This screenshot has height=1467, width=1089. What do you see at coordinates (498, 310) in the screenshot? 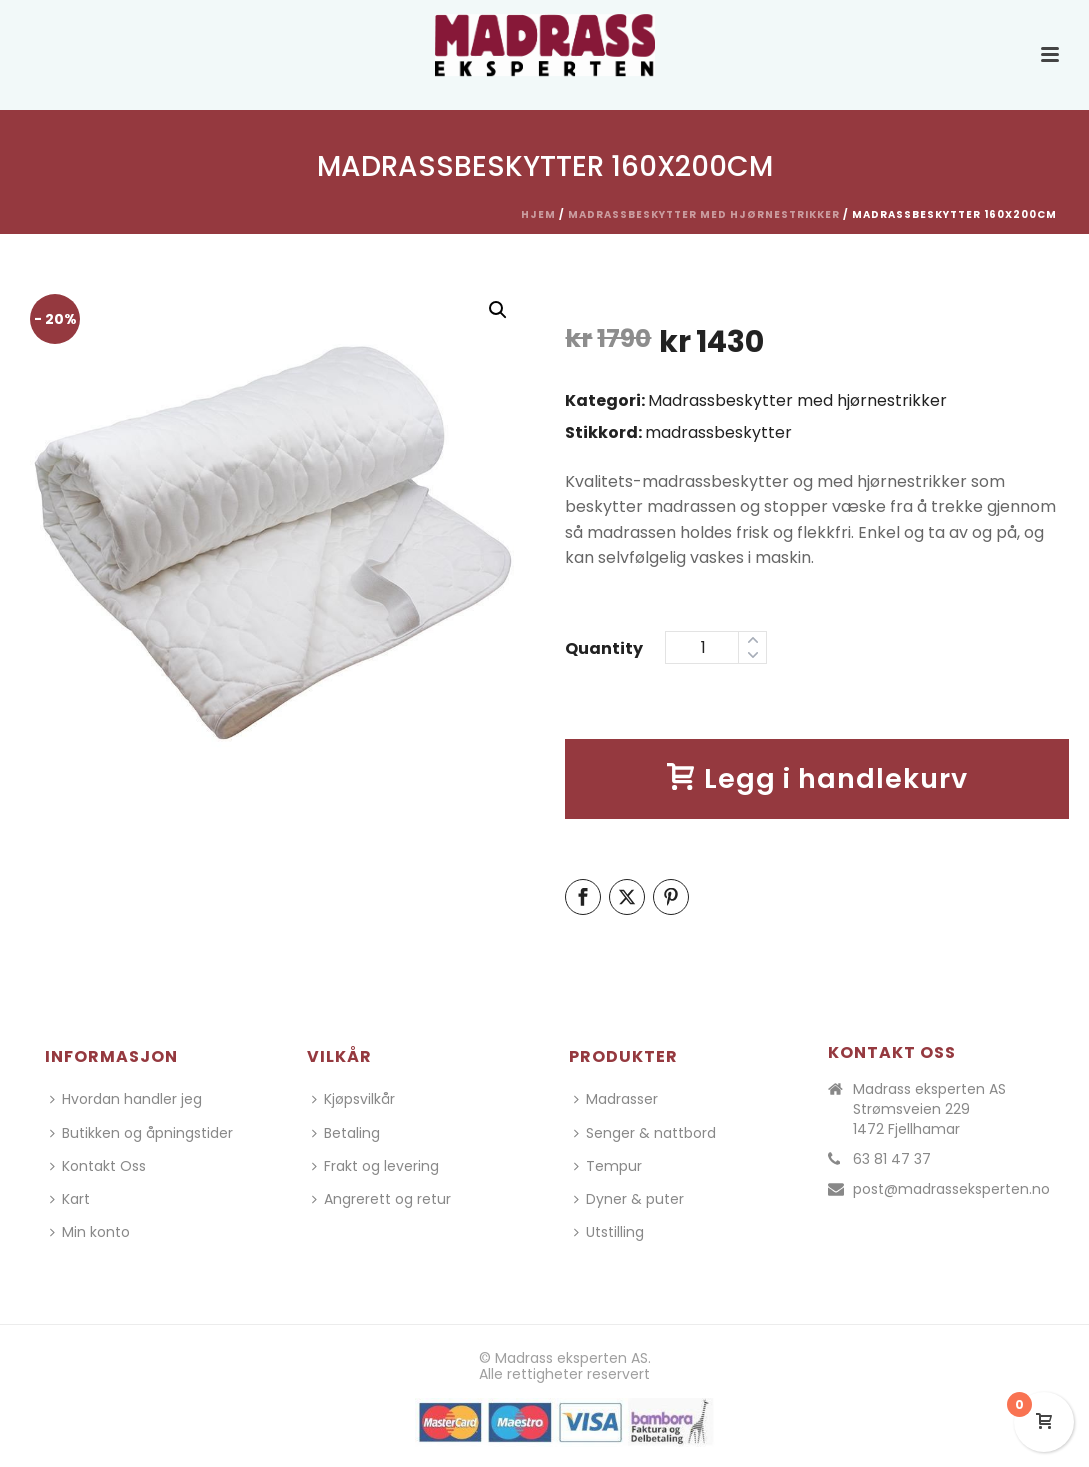
I see `[button]` at bounding box center [498, 310].